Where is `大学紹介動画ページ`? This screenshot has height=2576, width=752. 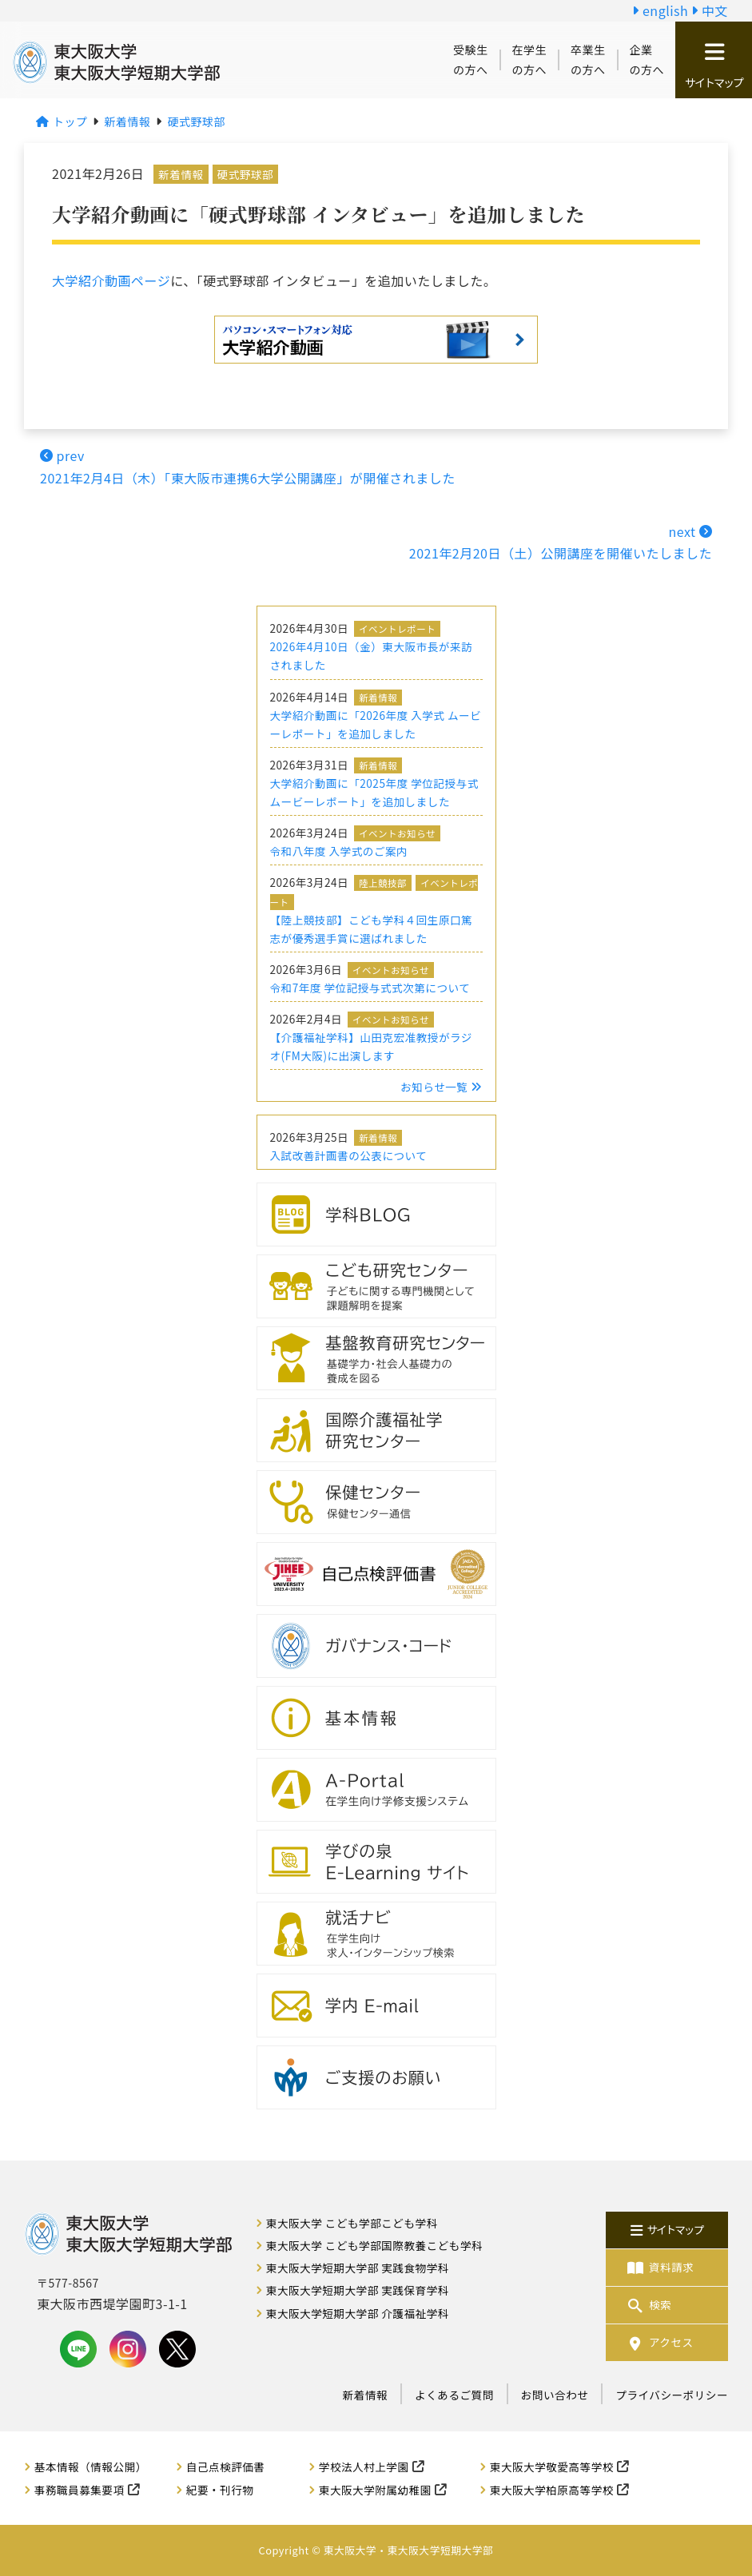
大学紹介動画ページ is located at coordinates (111, 280).